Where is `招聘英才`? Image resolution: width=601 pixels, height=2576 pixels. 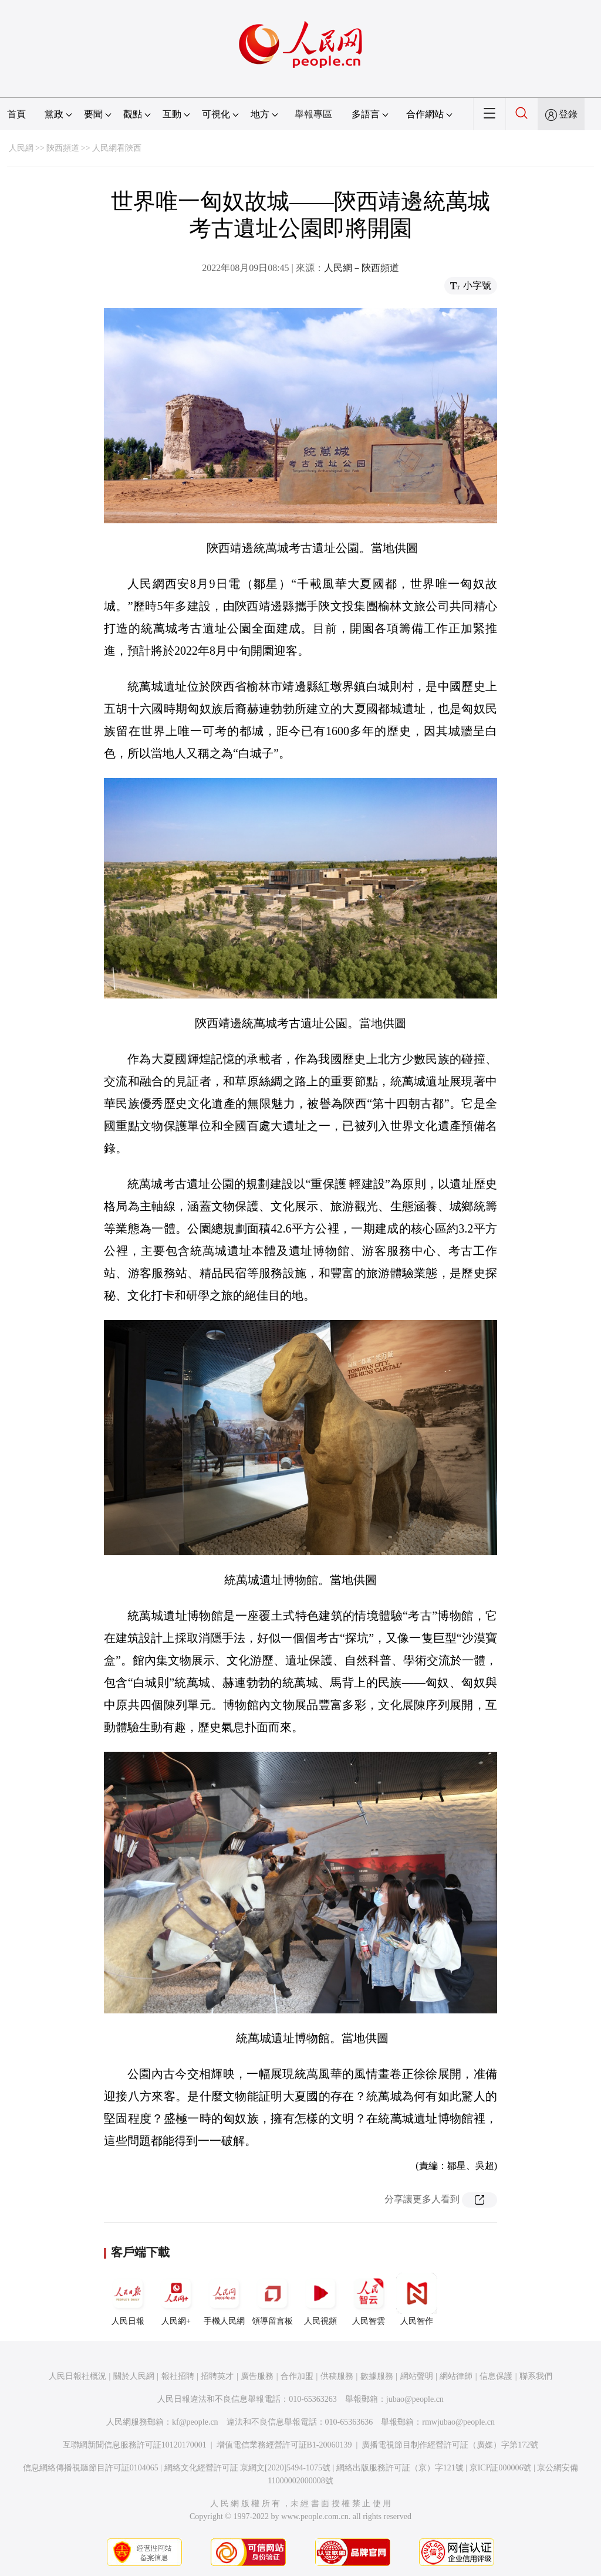 招聘英才 is located at coordinates (217, 2376).